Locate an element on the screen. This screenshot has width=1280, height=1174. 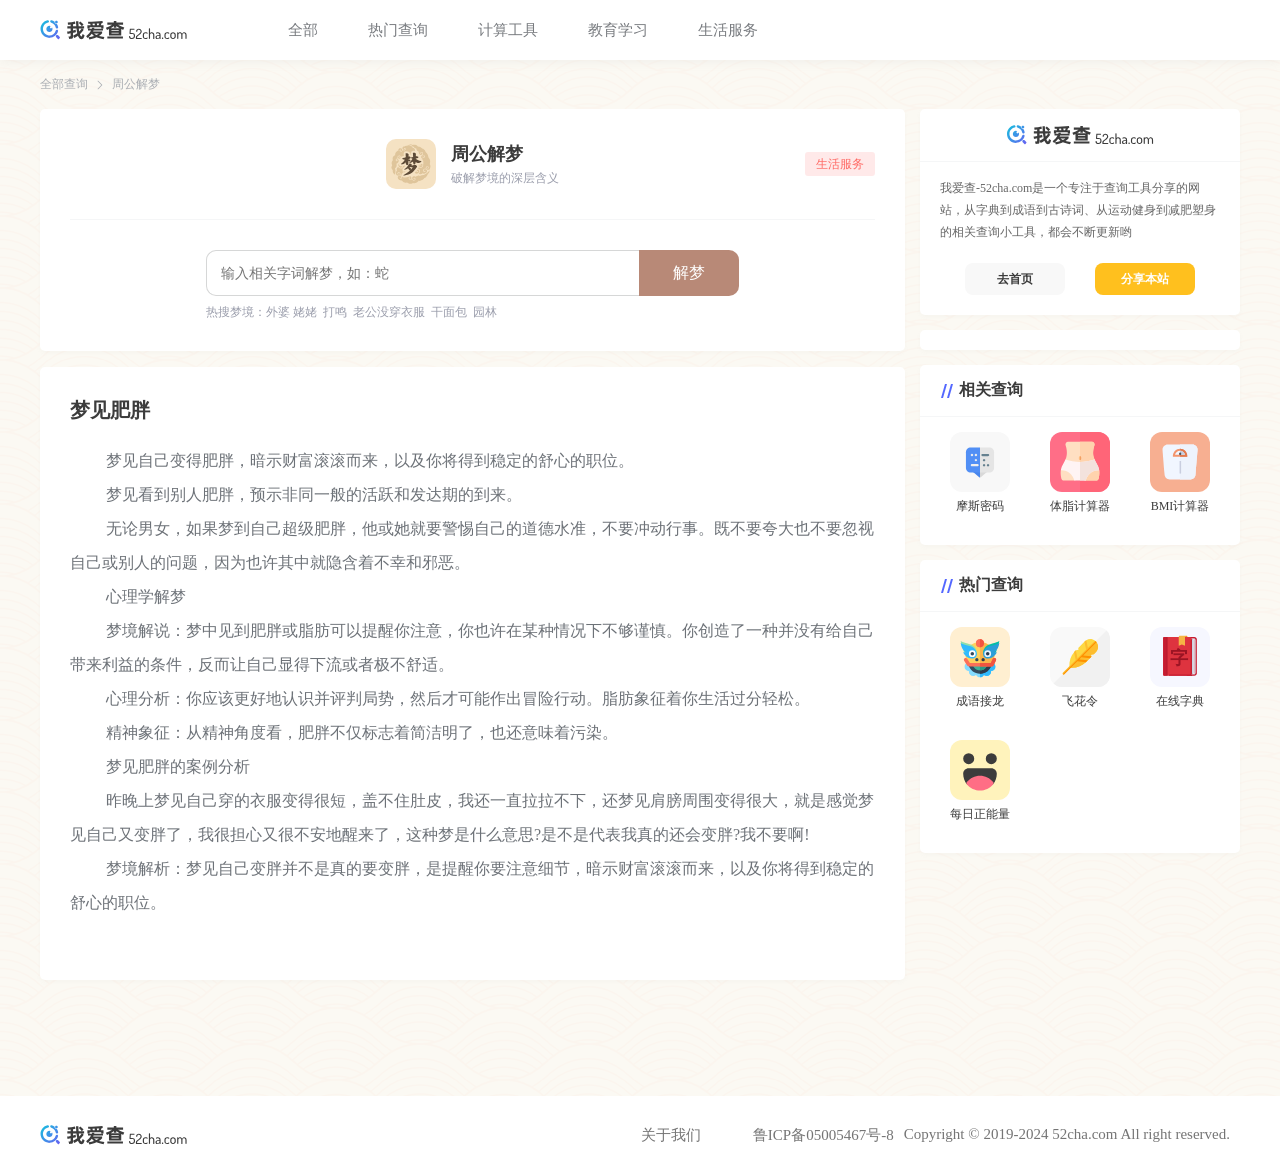
去首页 is located at coordinates (1015, 279).